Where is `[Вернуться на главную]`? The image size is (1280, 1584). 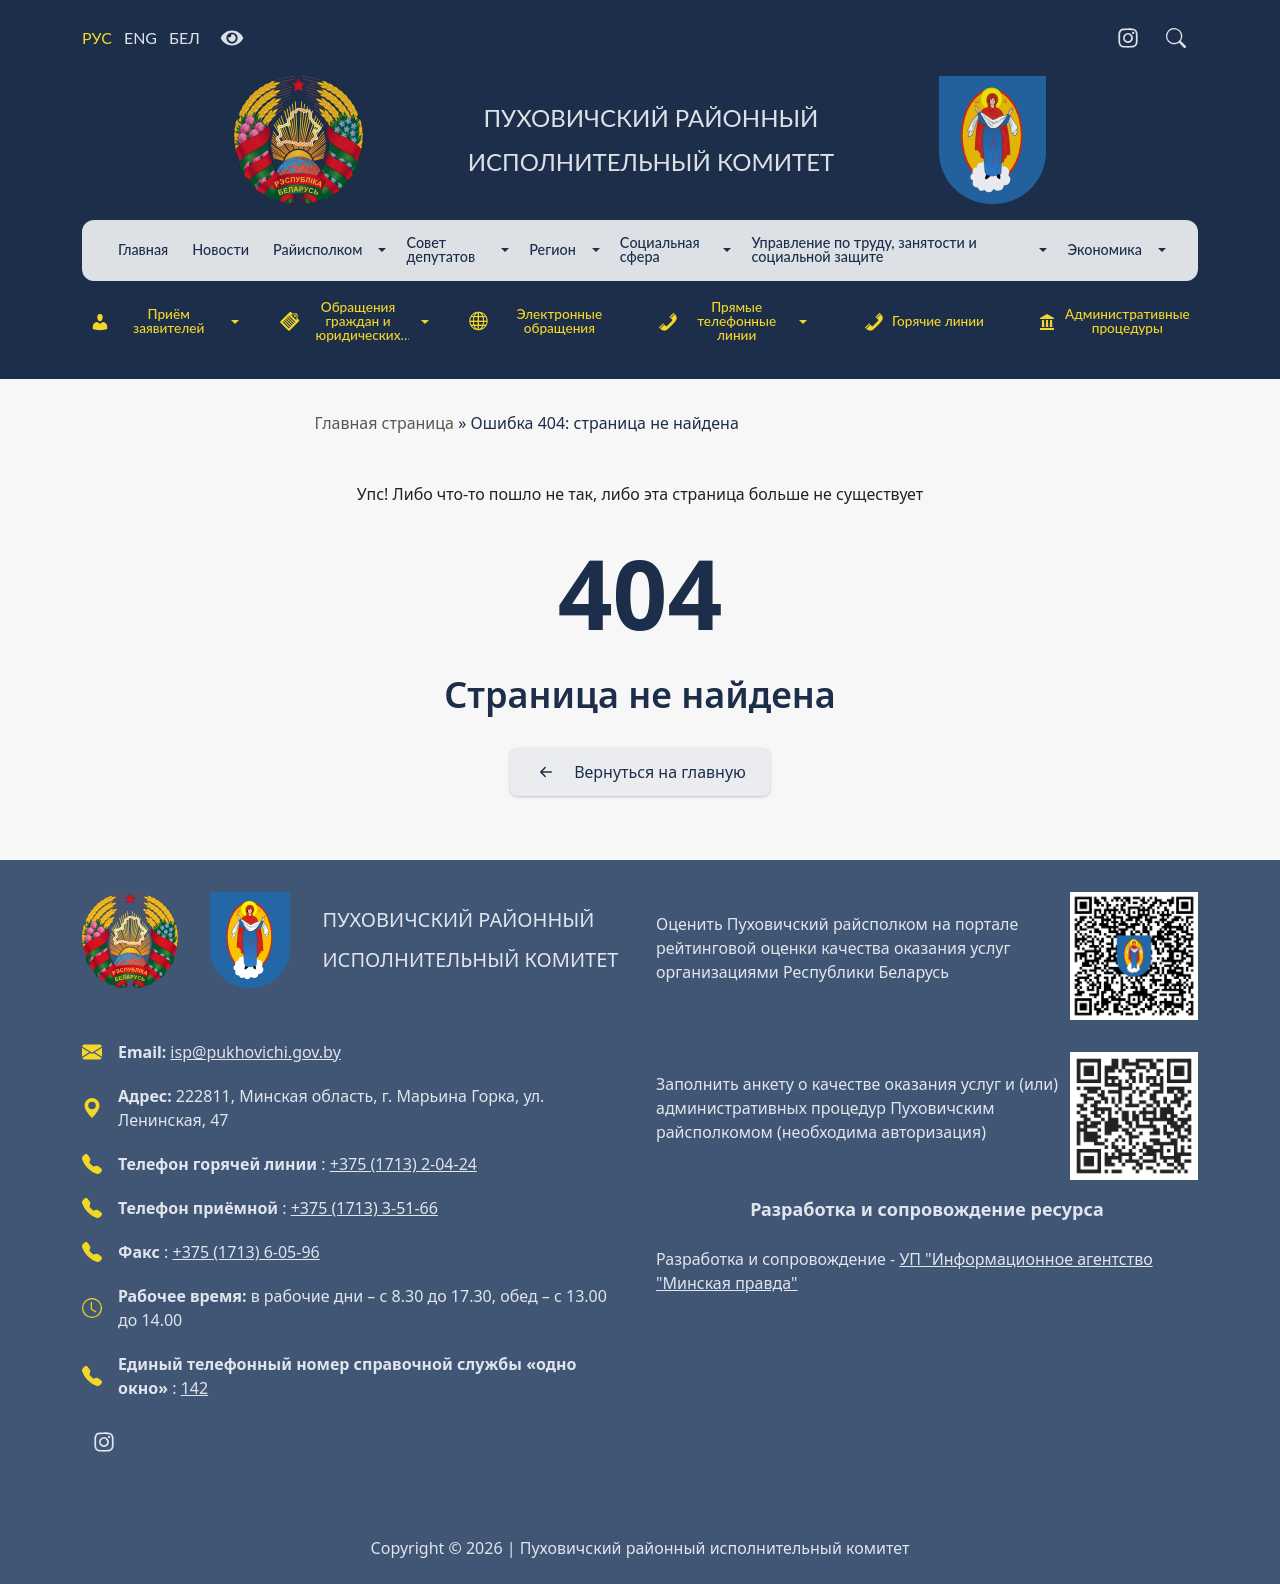
[Вернуться на главную] is located at coordinates (640, 772).